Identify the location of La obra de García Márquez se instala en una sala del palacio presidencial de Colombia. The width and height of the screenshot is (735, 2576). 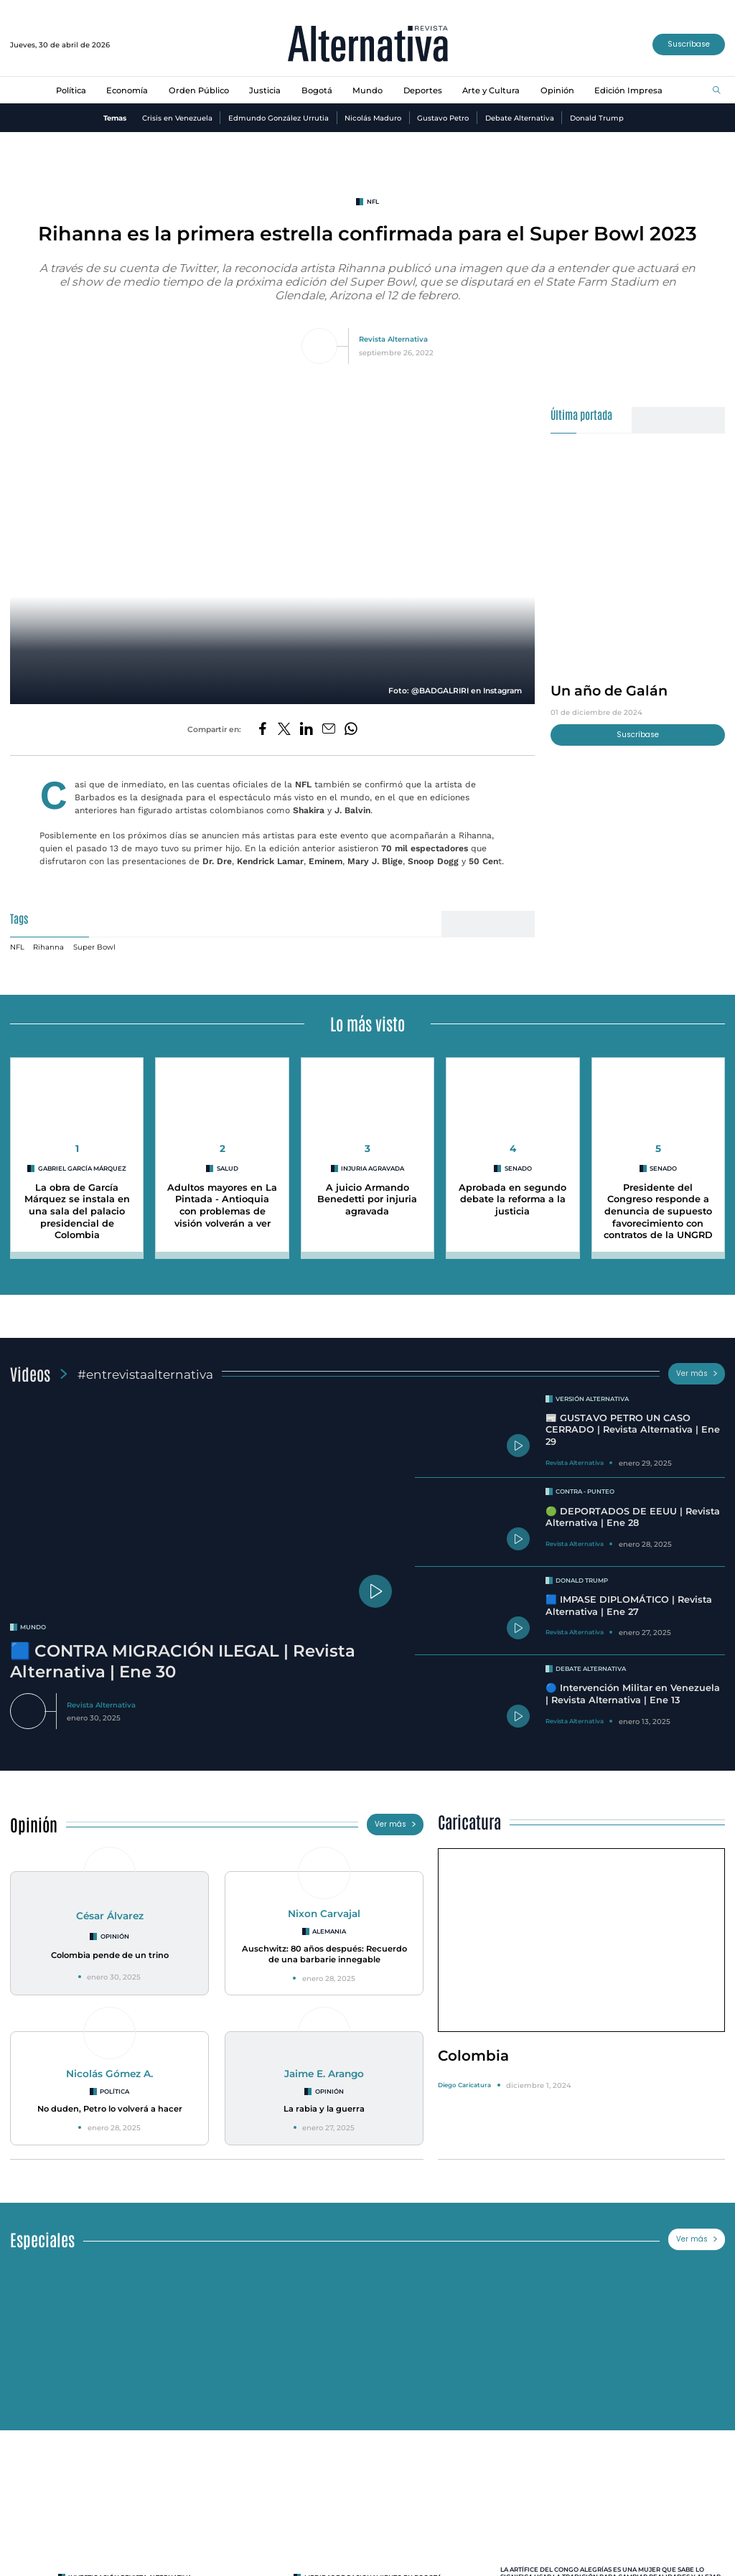
(77, 1204).